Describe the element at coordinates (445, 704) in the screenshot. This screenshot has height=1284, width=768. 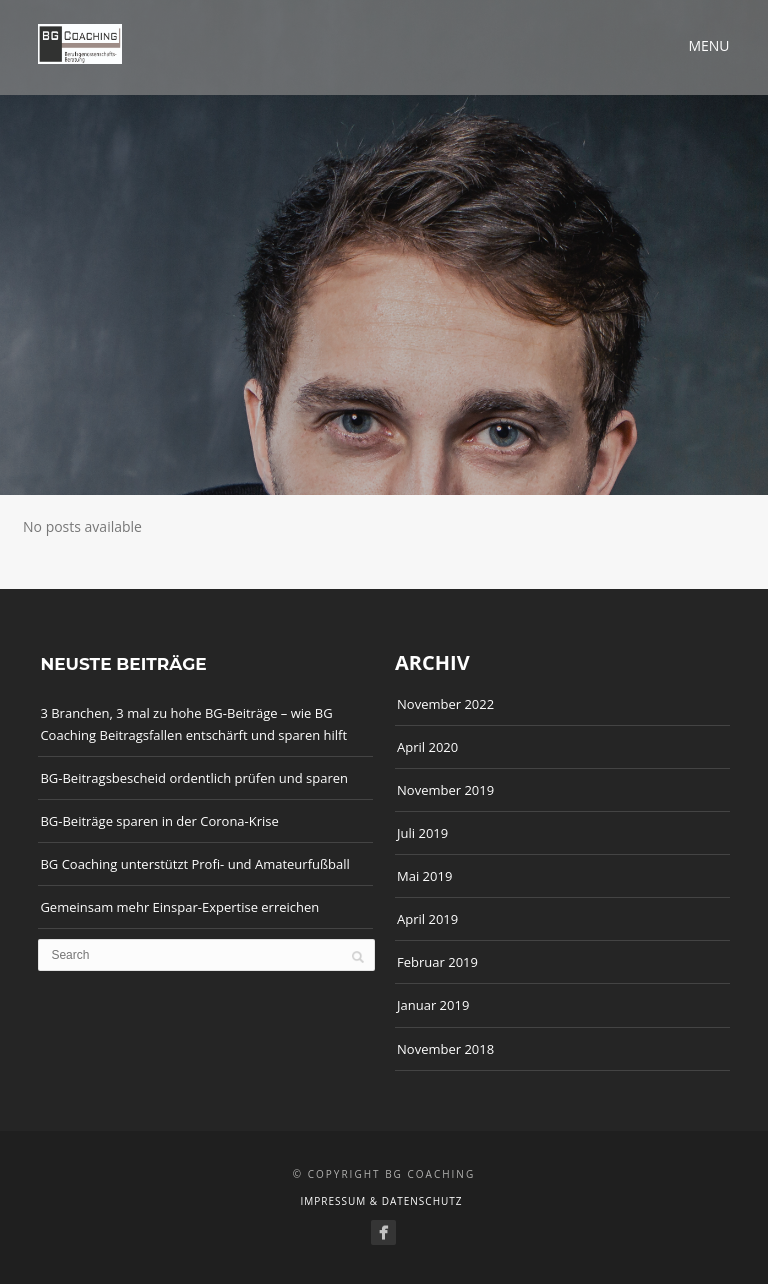
I see `November 2022` at that location.